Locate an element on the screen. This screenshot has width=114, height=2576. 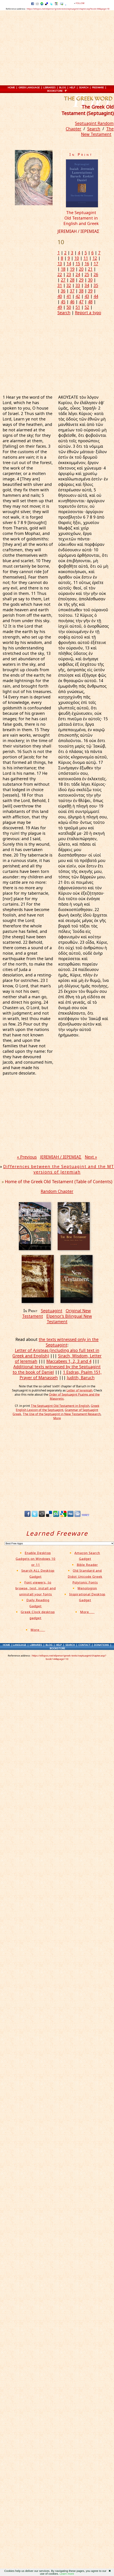
49 is located at coordinates (59, 307).